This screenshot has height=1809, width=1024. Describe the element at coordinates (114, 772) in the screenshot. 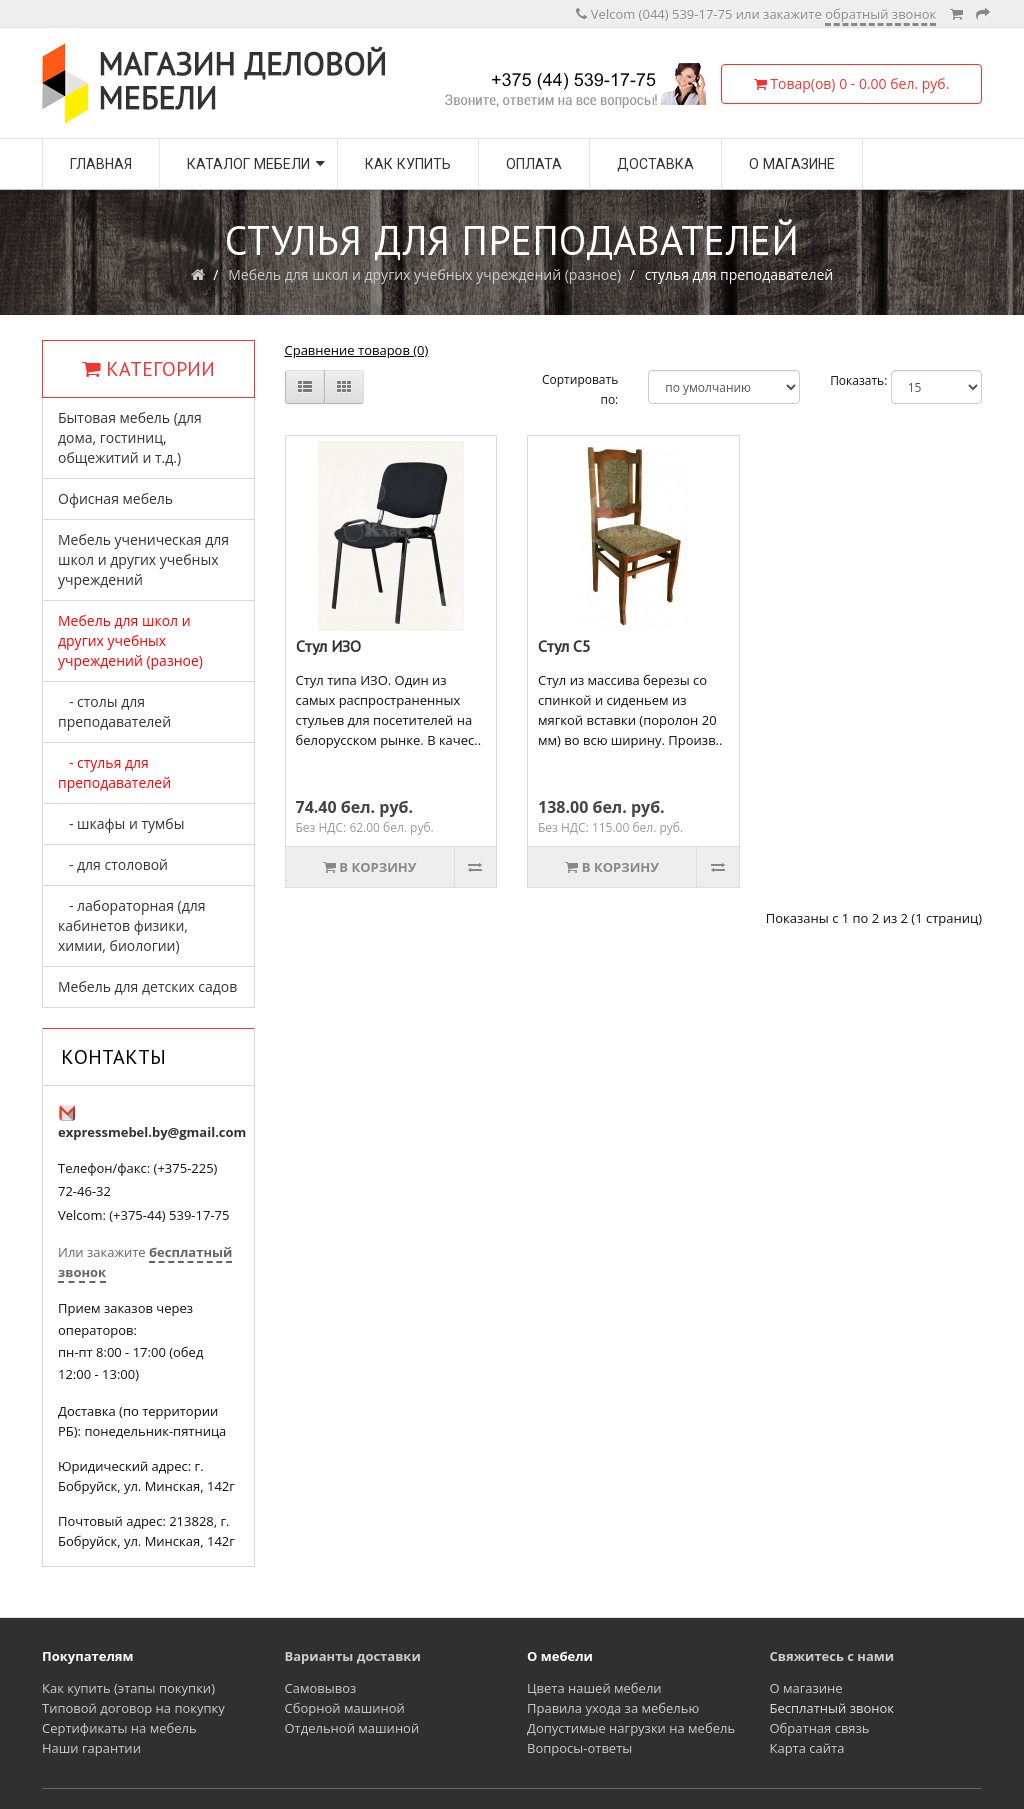

I see `- стулья для преподавателей` at that location.